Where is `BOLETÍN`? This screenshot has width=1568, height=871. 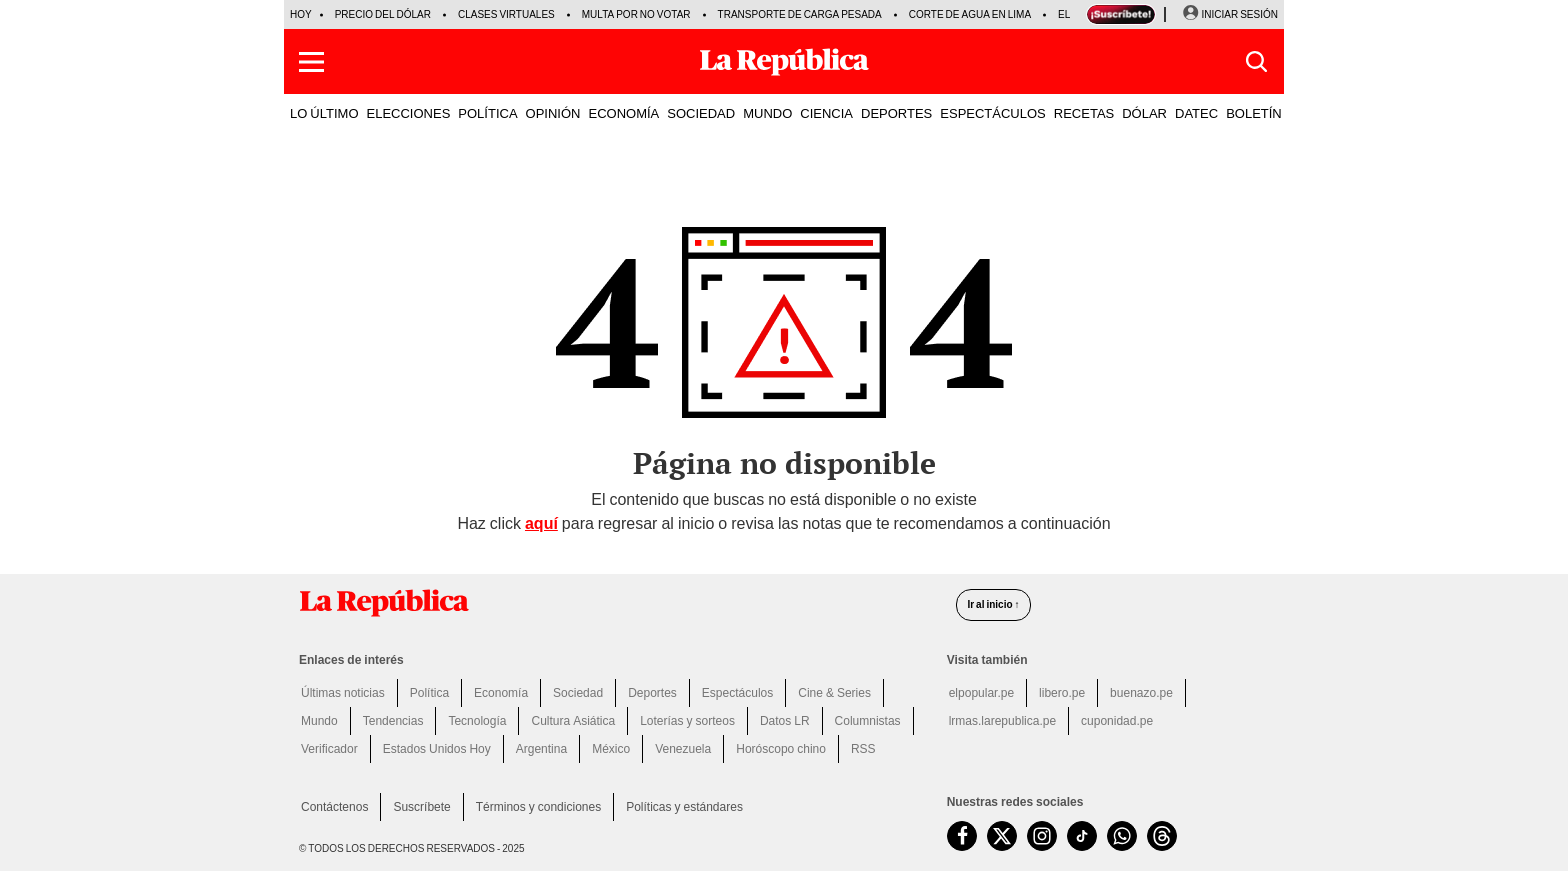 BOLETÍN is located at coordinates (1254, 113).